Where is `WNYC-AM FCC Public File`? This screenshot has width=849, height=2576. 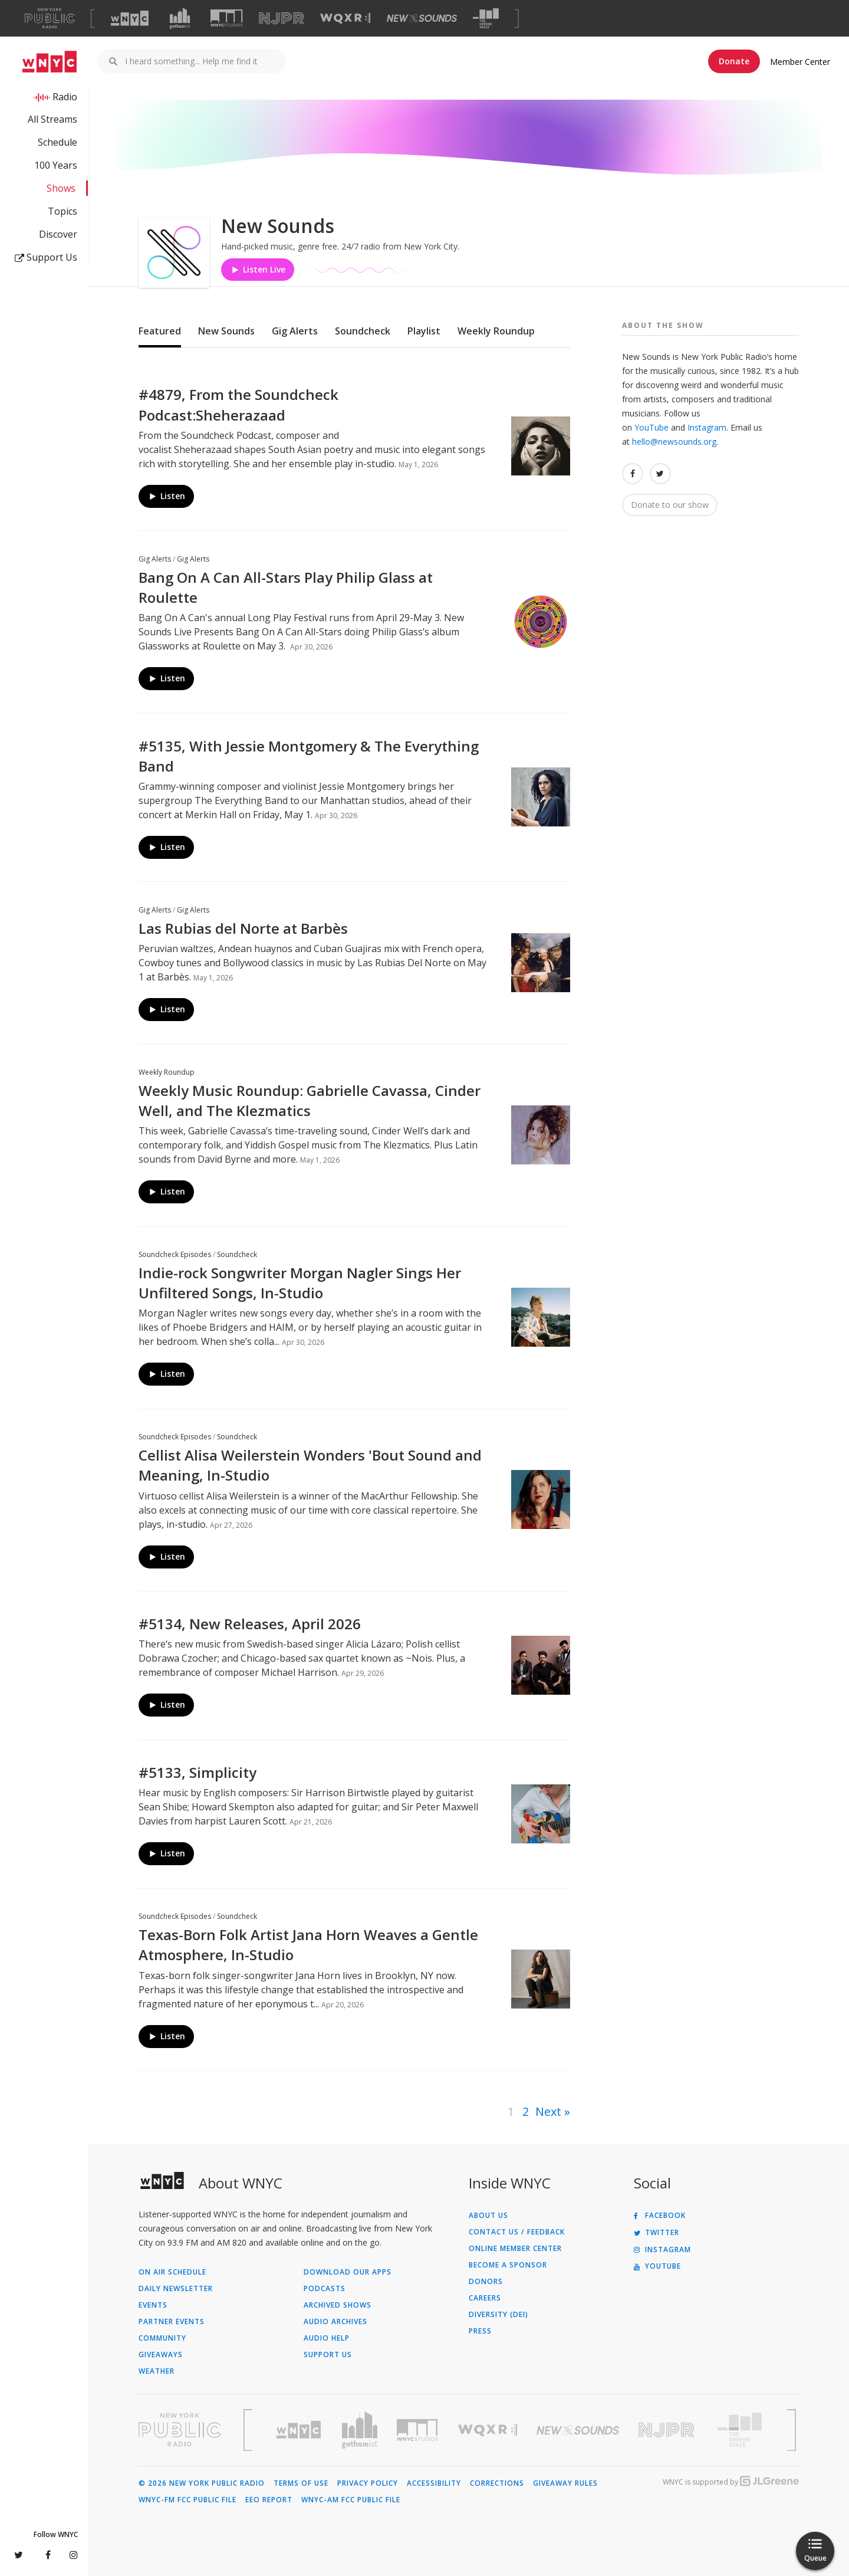
WNYC-AM FCC Public File is located at coordinates (350, 2499).